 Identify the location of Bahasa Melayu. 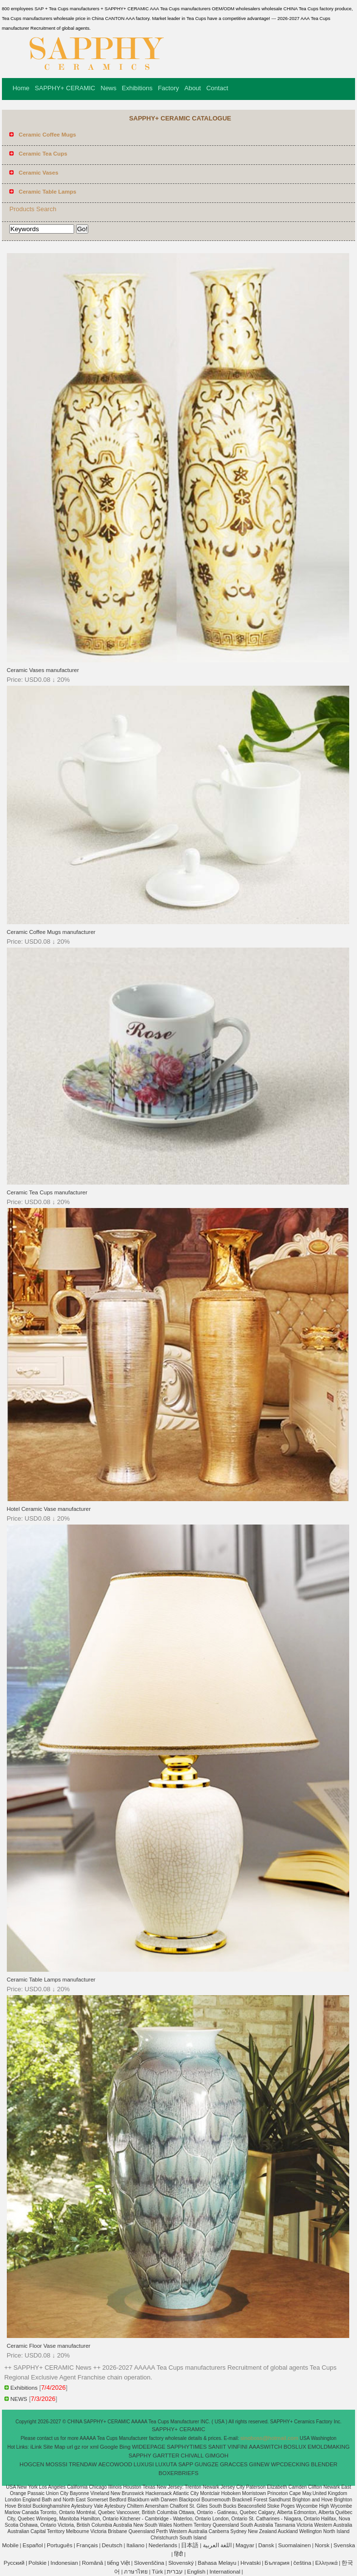
(217, 2563).